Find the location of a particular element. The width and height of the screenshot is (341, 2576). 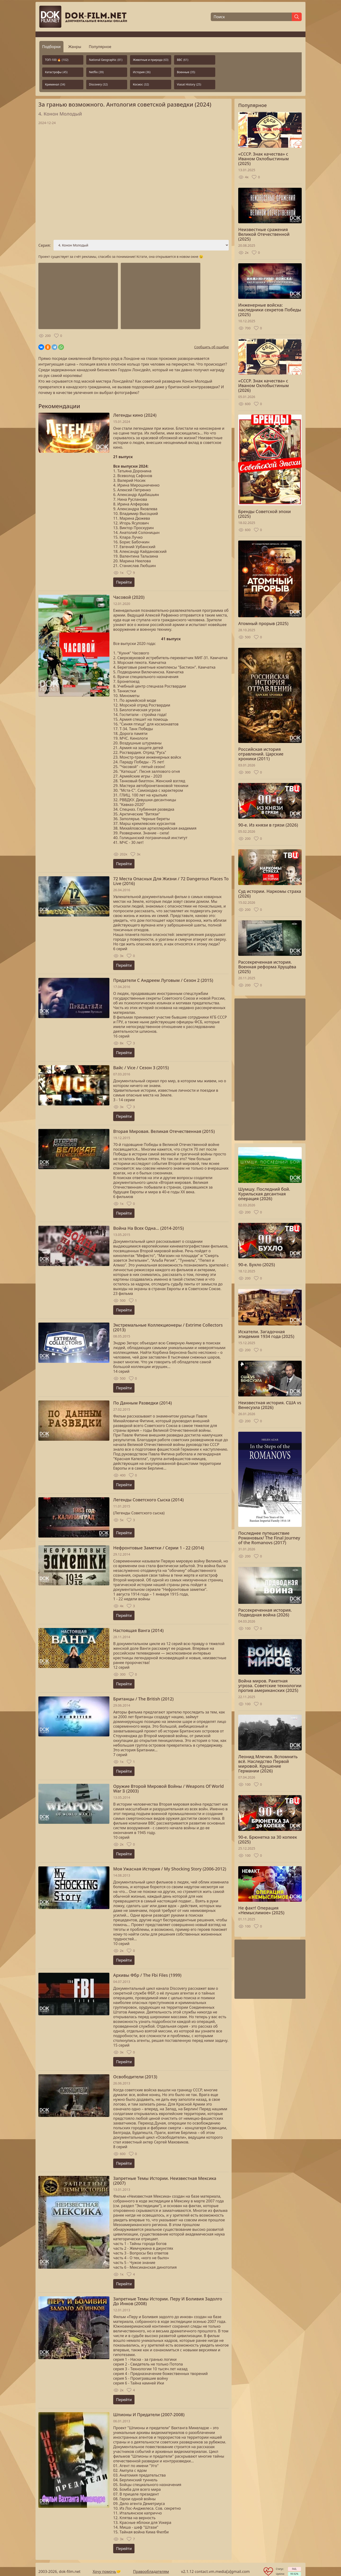

Discovery is located at coordinates (98, 84).